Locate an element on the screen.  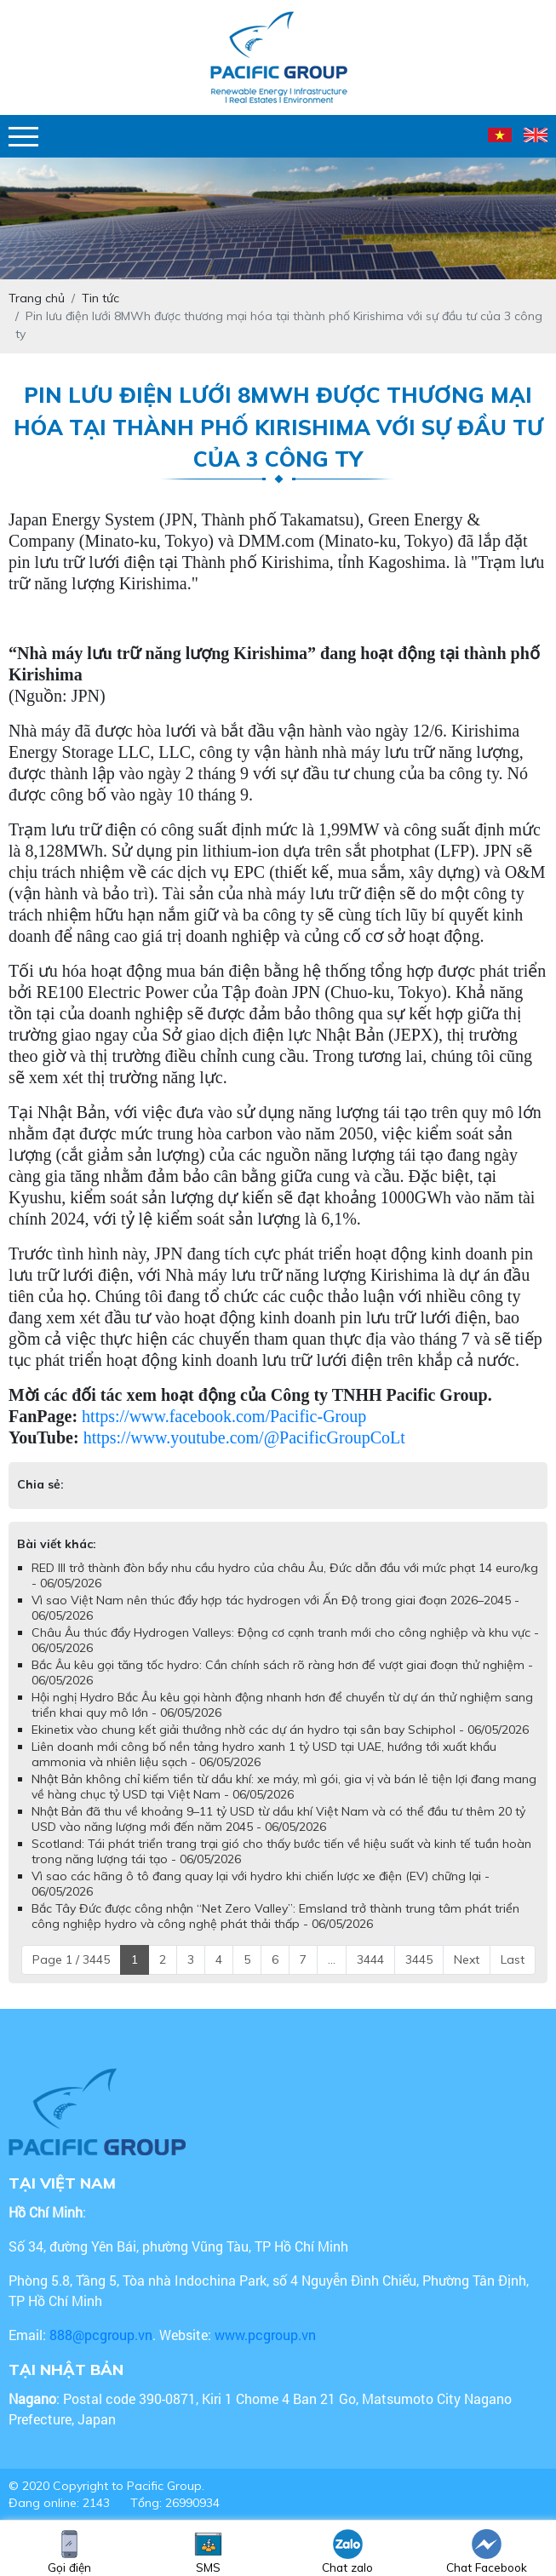
Ekinetix vào chung kết giải thưởng nhờ các dự án hydro tại sân bay Schiphol - 06/05/2026 is located at coordinates (280, 1729).